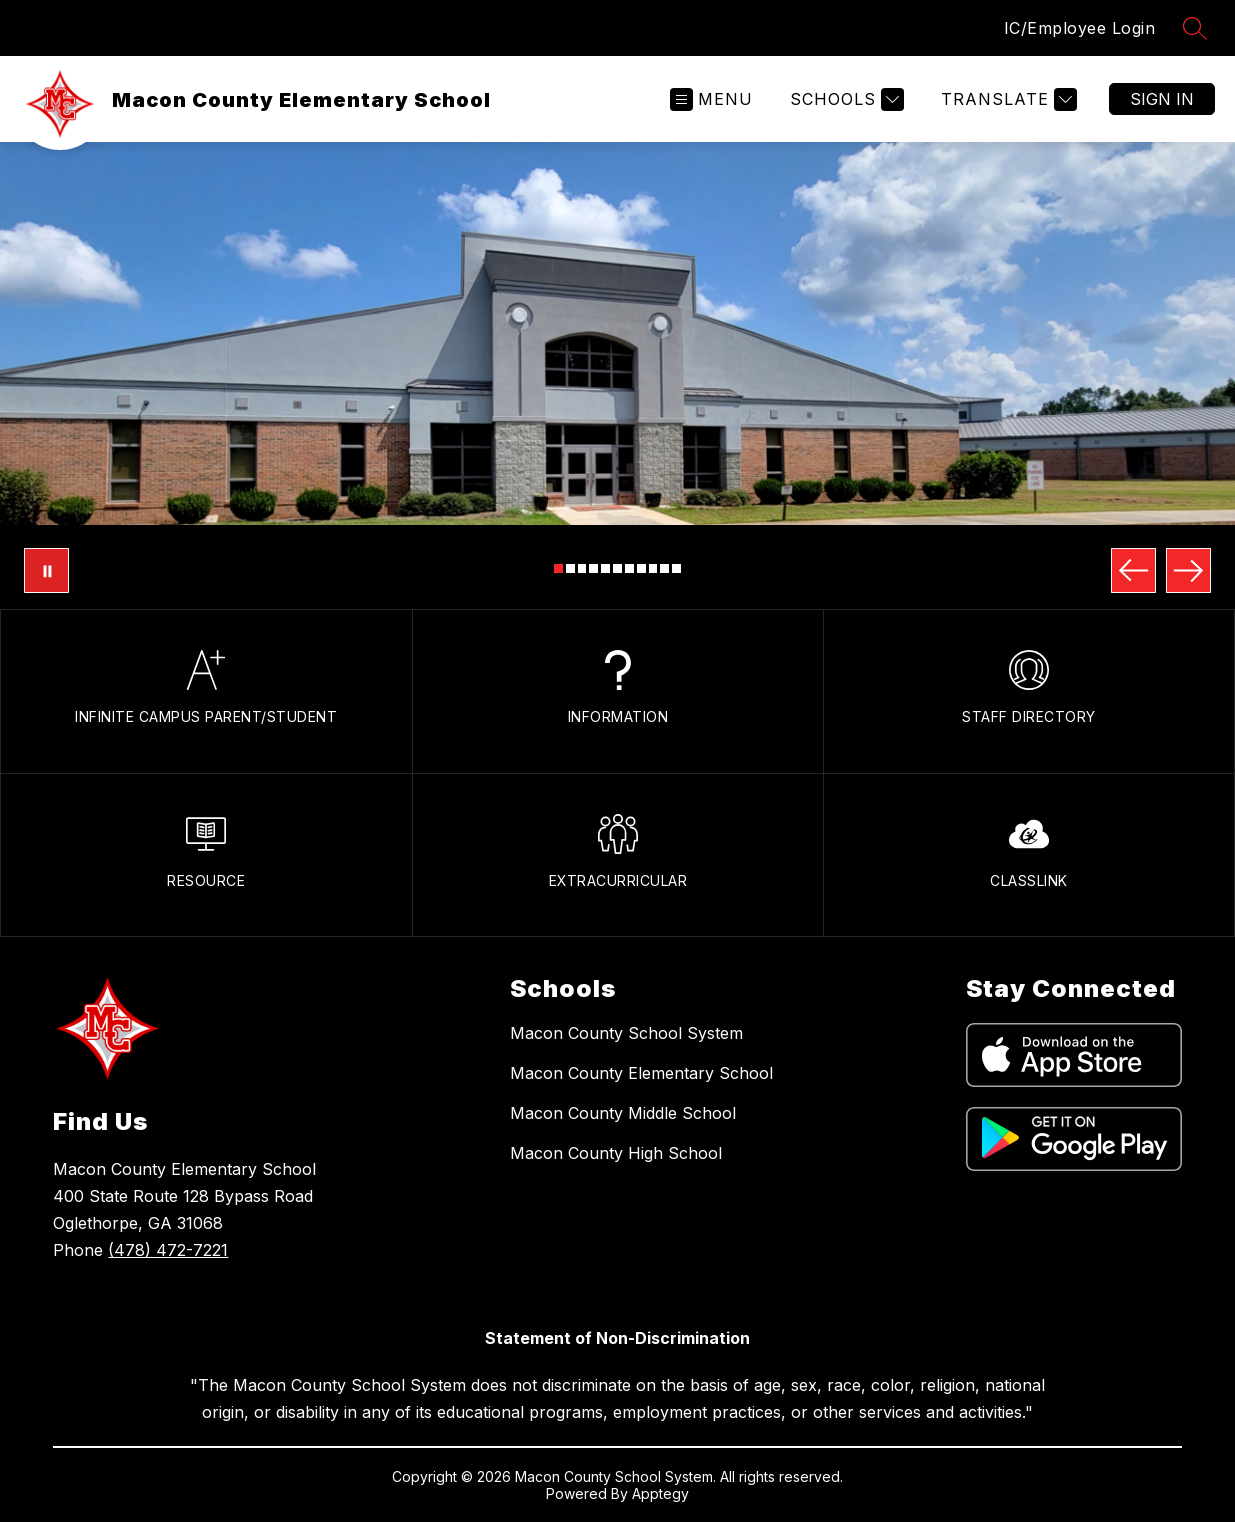 The image size is (1235, 1522). Describe the element at coordinates (664, 568) in the screenshot. I see `[Image 10]` at that location.